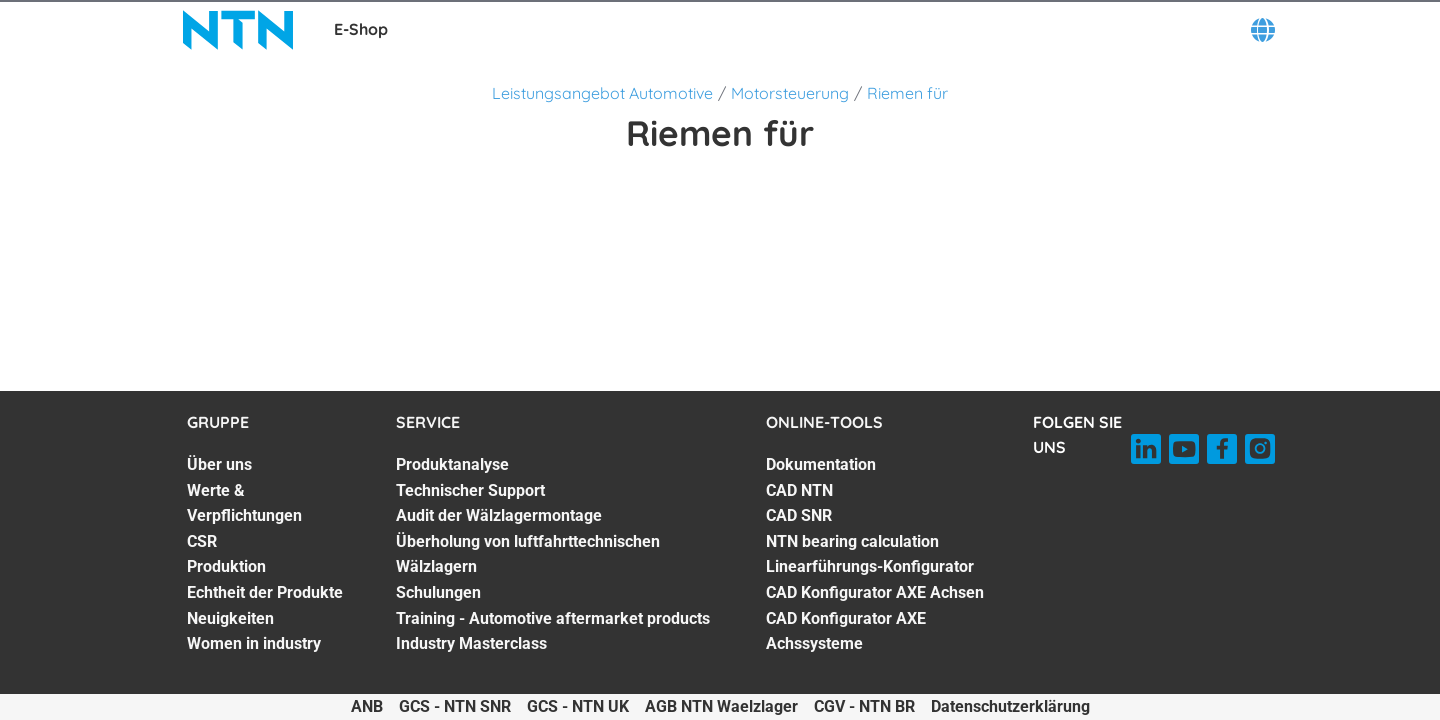  Describe the element at coordinates (852, 541) in the screenshot. I see `NTN bearing calculation [NTN bearing calculation. 4 of 7]` at that location.